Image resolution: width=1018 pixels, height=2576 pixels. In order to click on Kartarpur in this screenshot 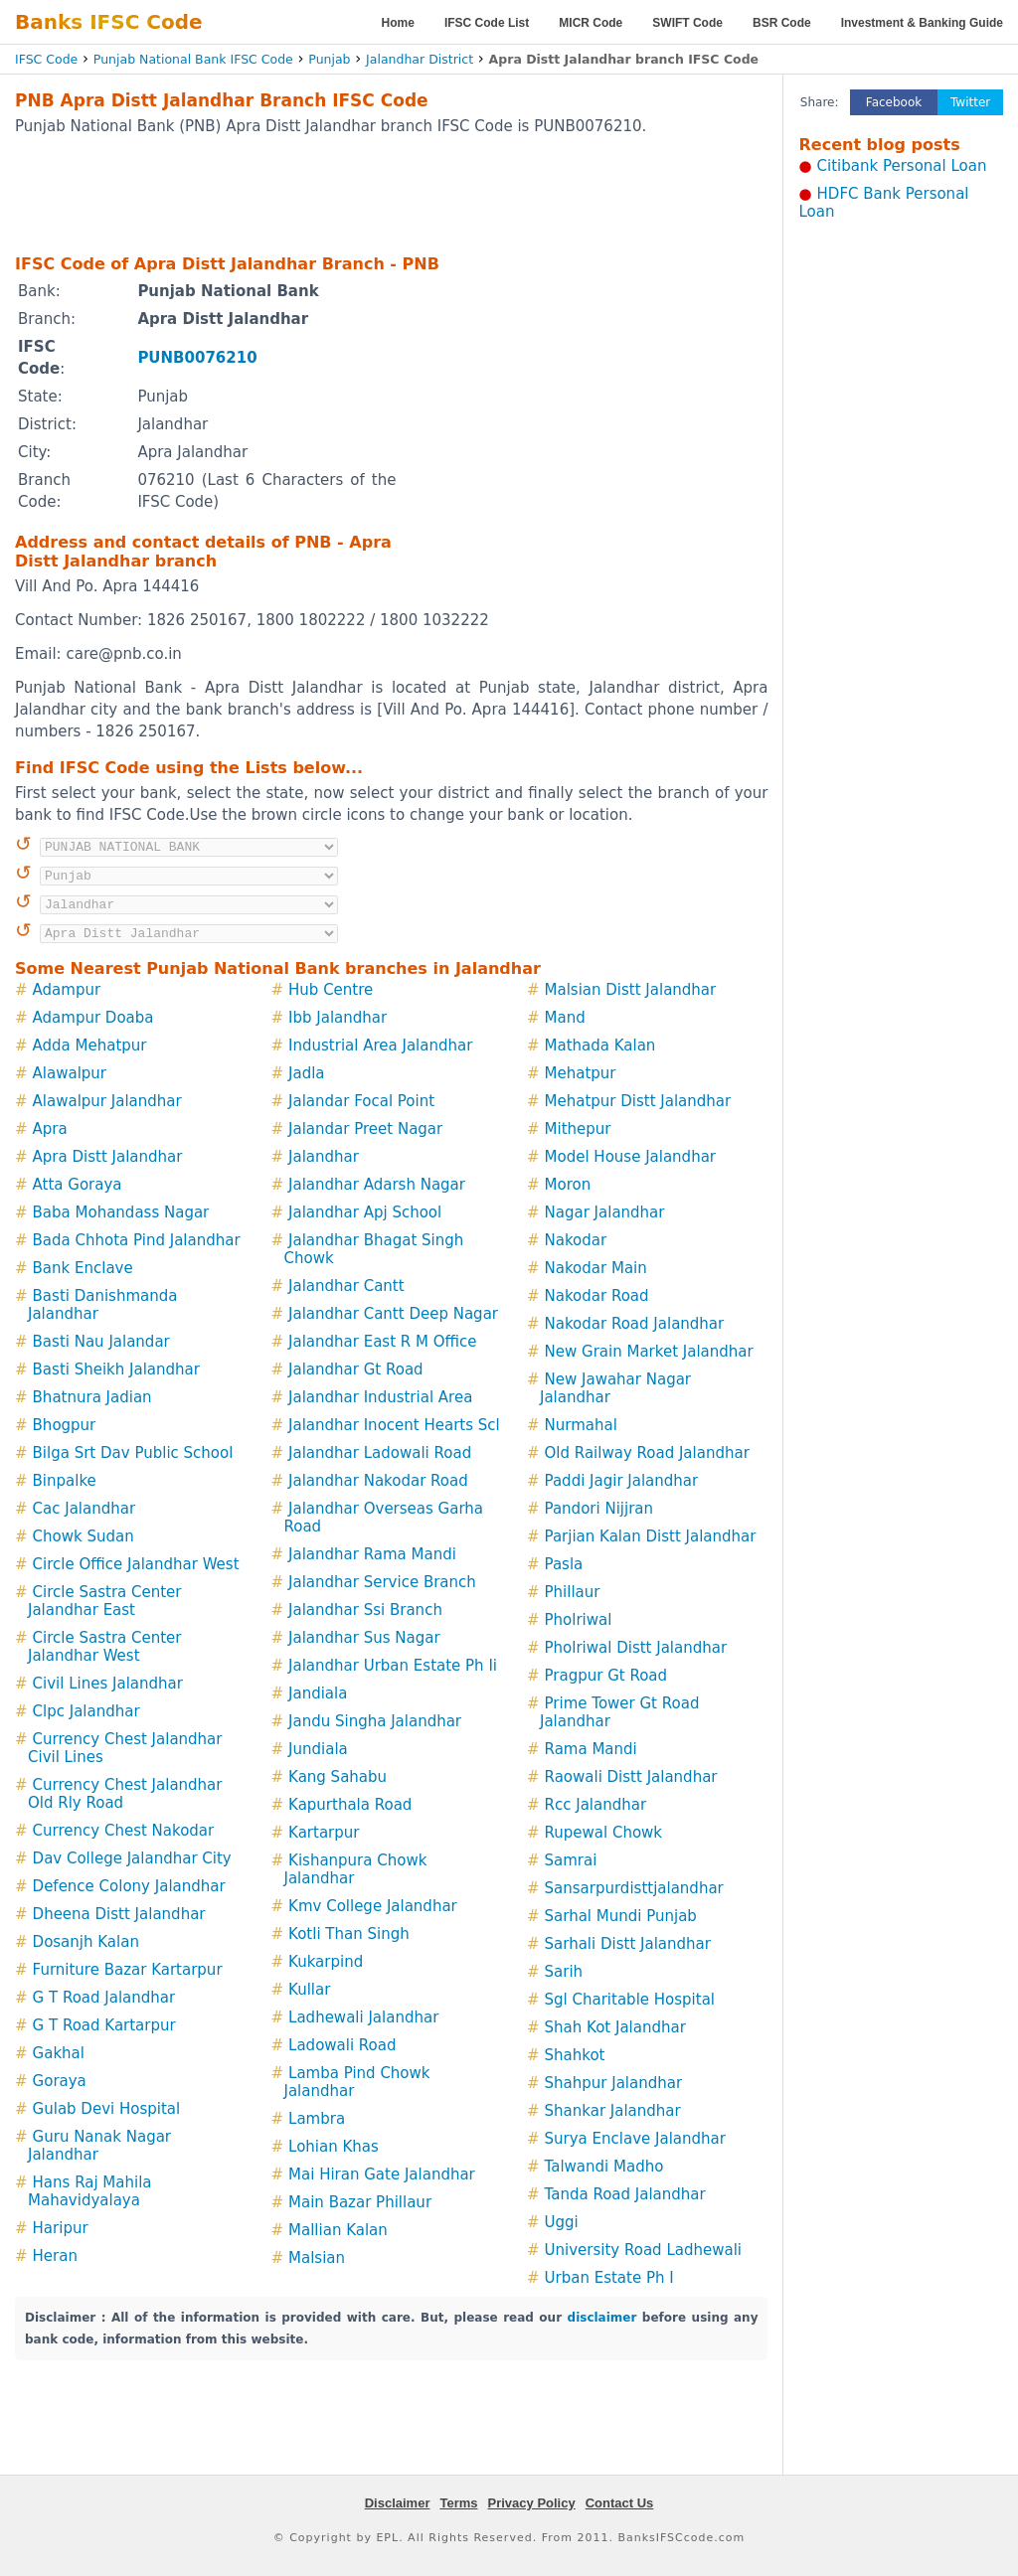, I will do `click(323, 1833)`.